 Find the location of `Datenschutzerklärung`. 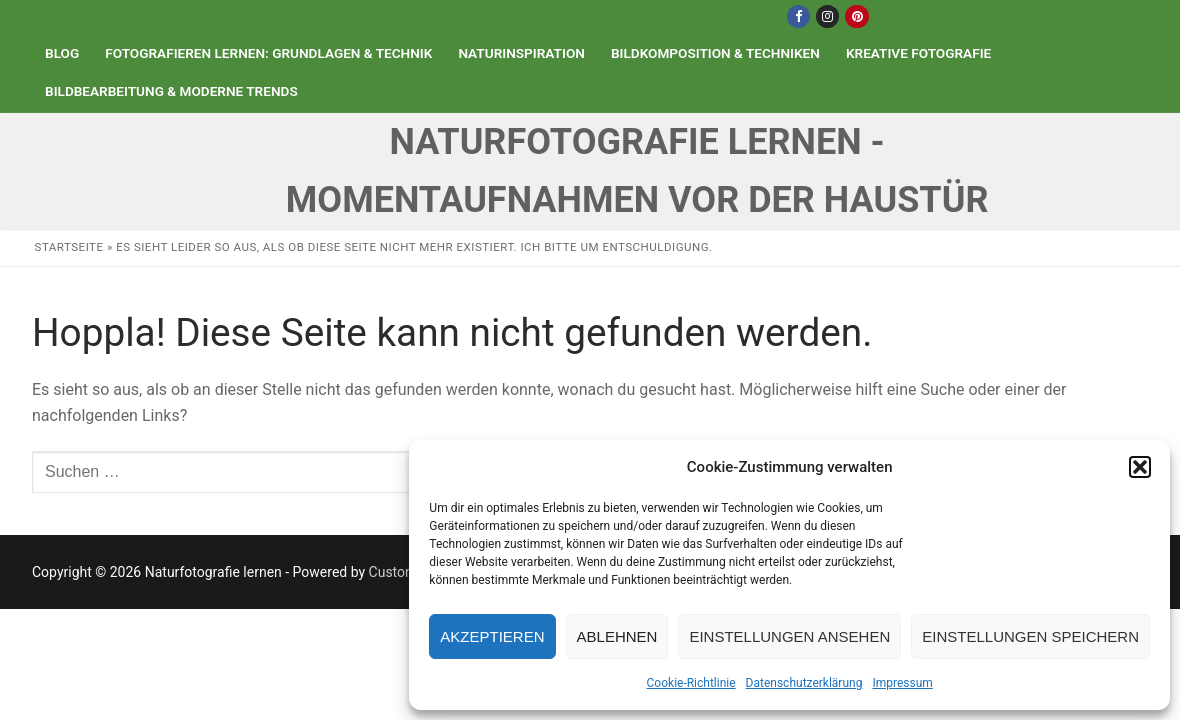

Datenschutzerklärung is located at coordinates (804, 683).